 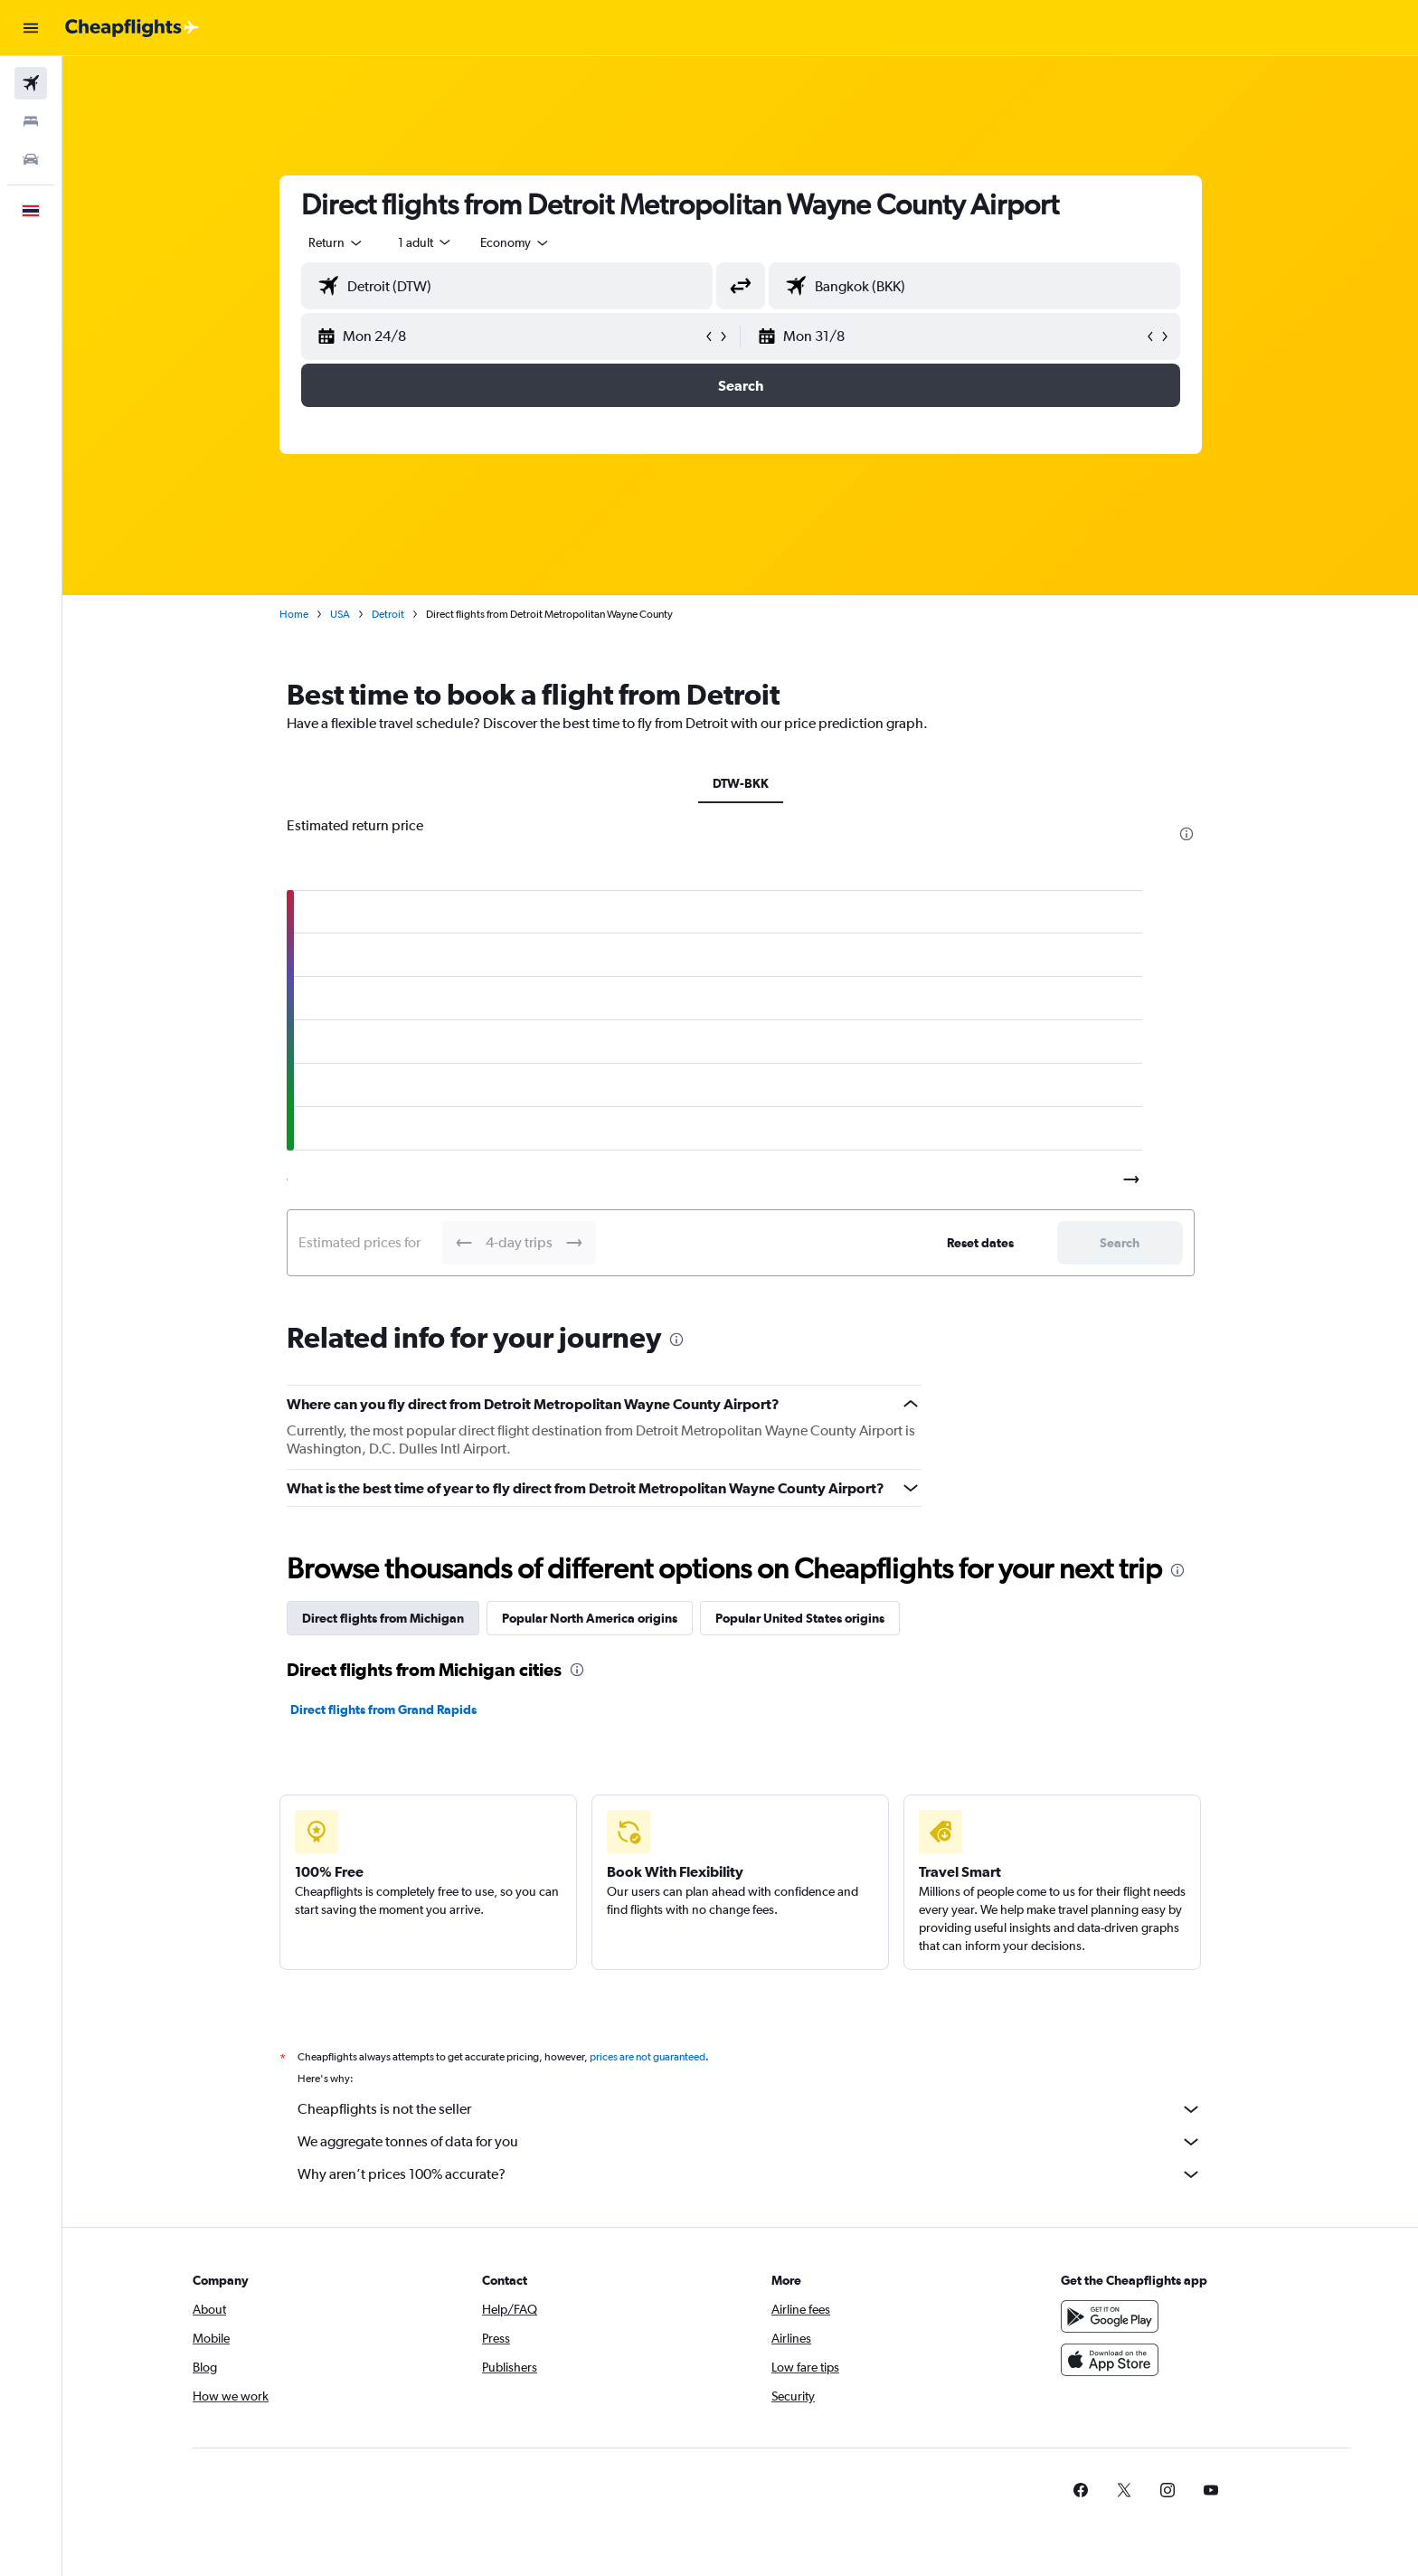 What do you see at coordinates (750, 2109) in the screenshot?
I see `Cheapflights is not the seller` at bounding box center [750, 2109].